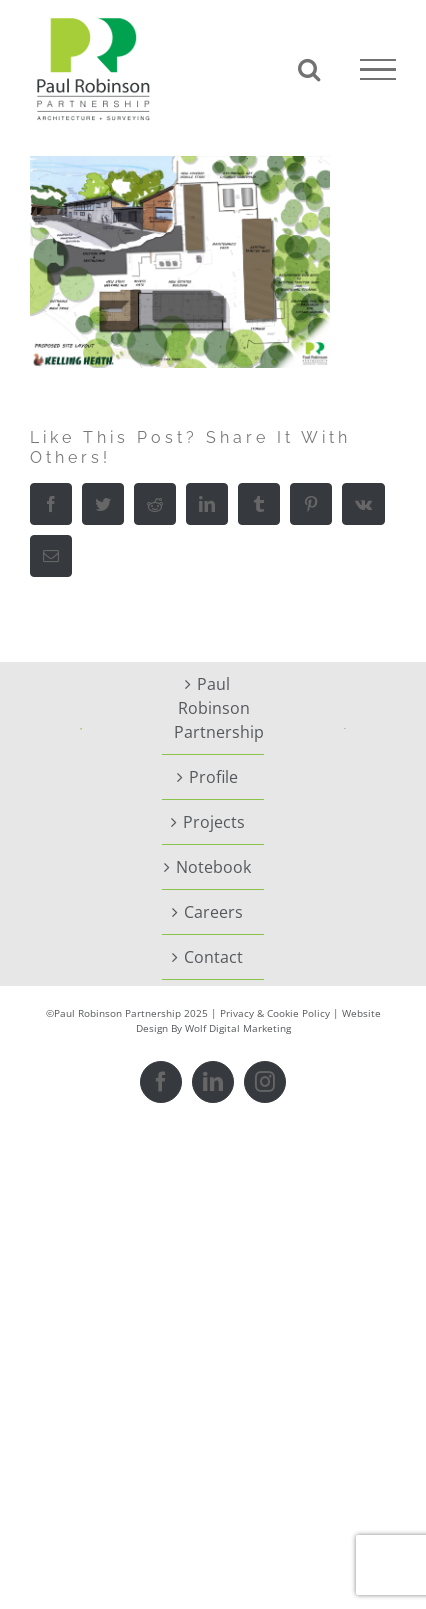 The height and width of the screenshot is (1609, 426). What do you see at coordinates (275, 1013) in the screenshot?
I see `Privacy & Cookie Policy` at bounding box center [275, 1013].